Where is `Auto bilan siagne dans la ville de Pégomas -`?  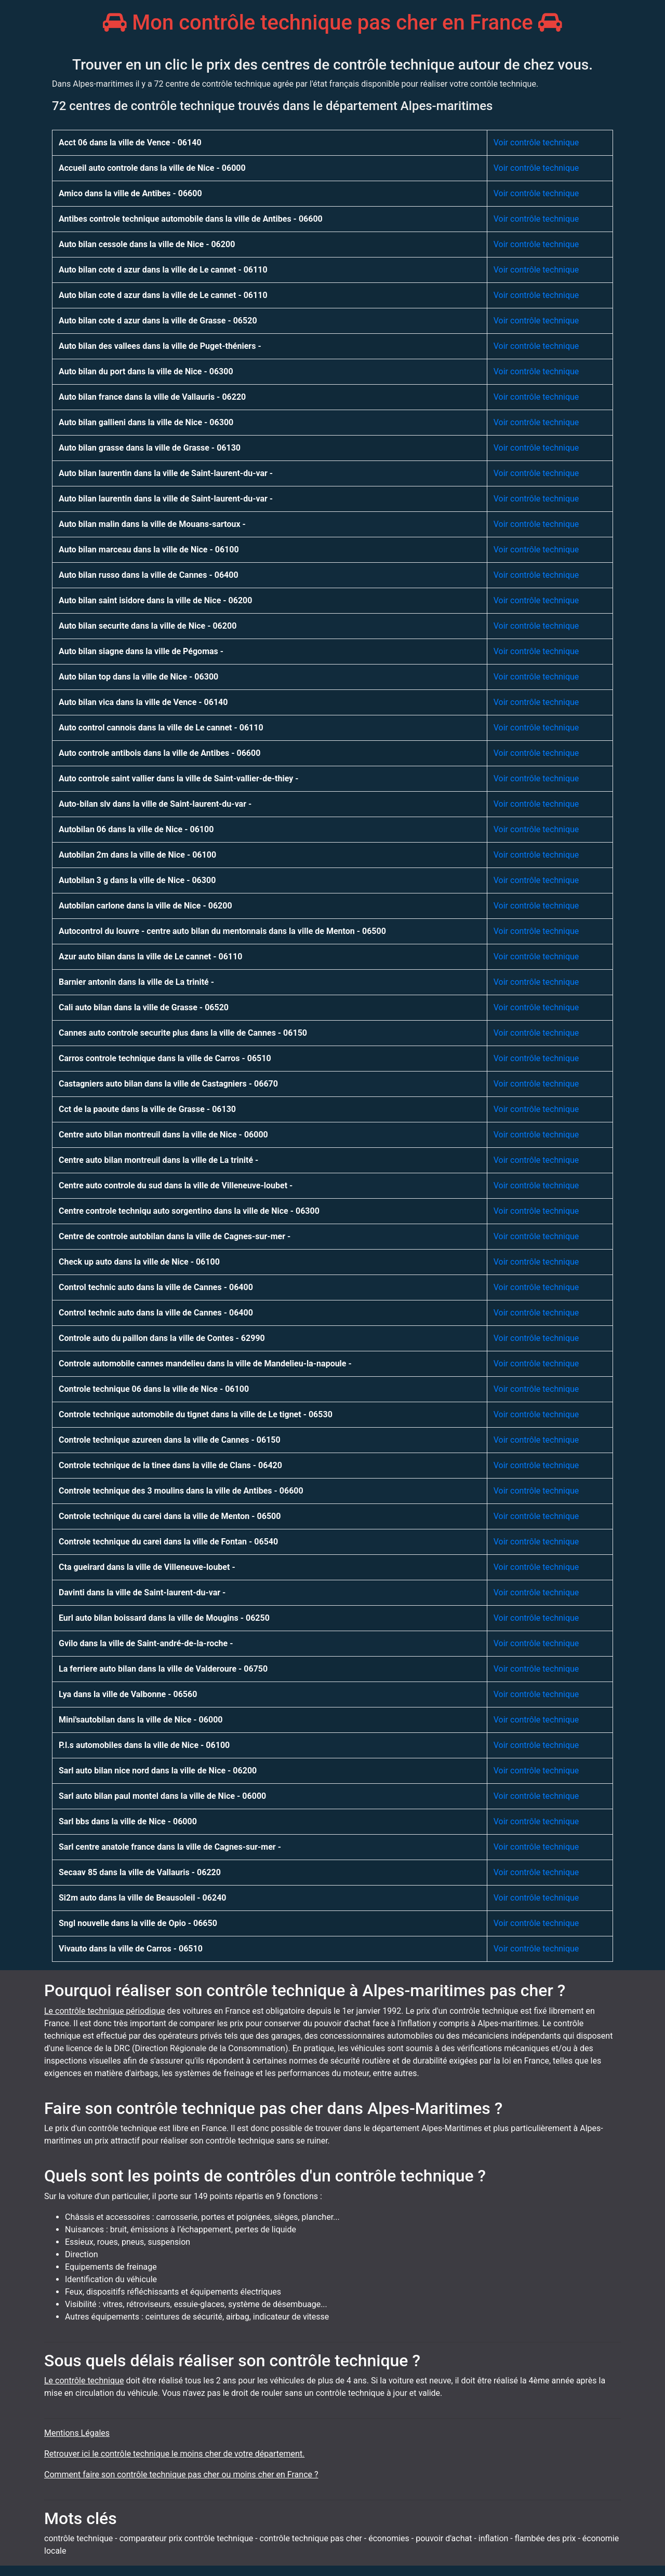
Auto bilan siagne dans la ville de Pégomas - is located at coordinates (141, 651).